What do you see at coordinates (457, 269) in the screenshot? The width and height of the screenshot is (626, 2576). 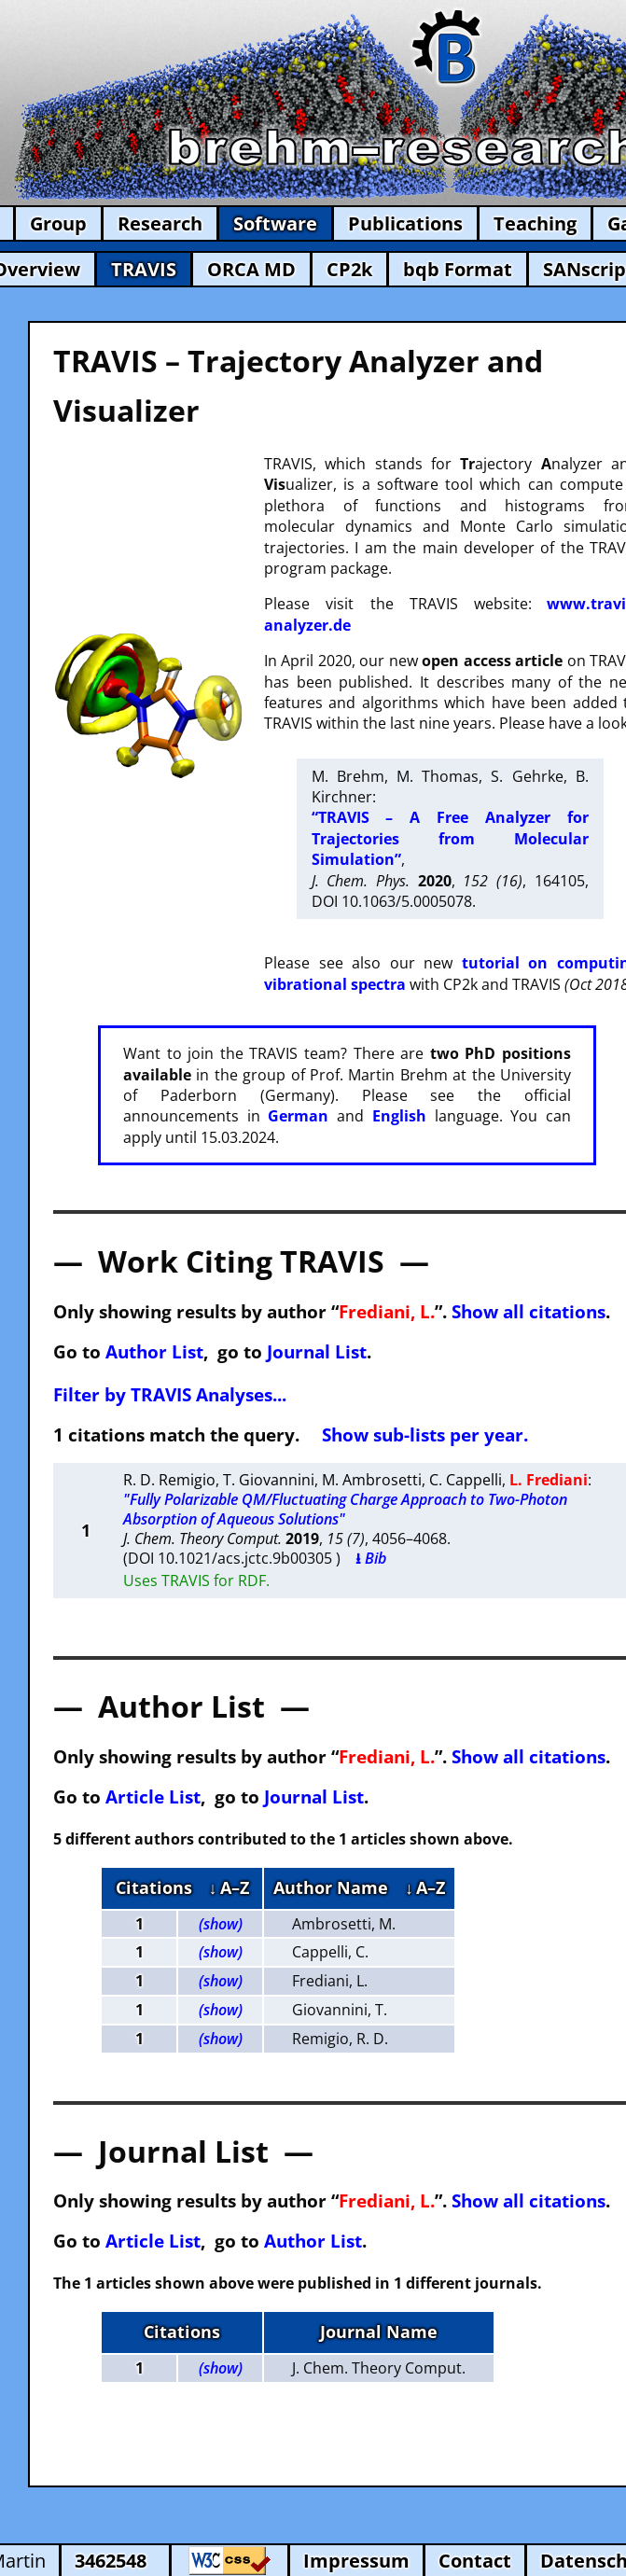 I see `bqb Format` at bounding box center [457, 269].